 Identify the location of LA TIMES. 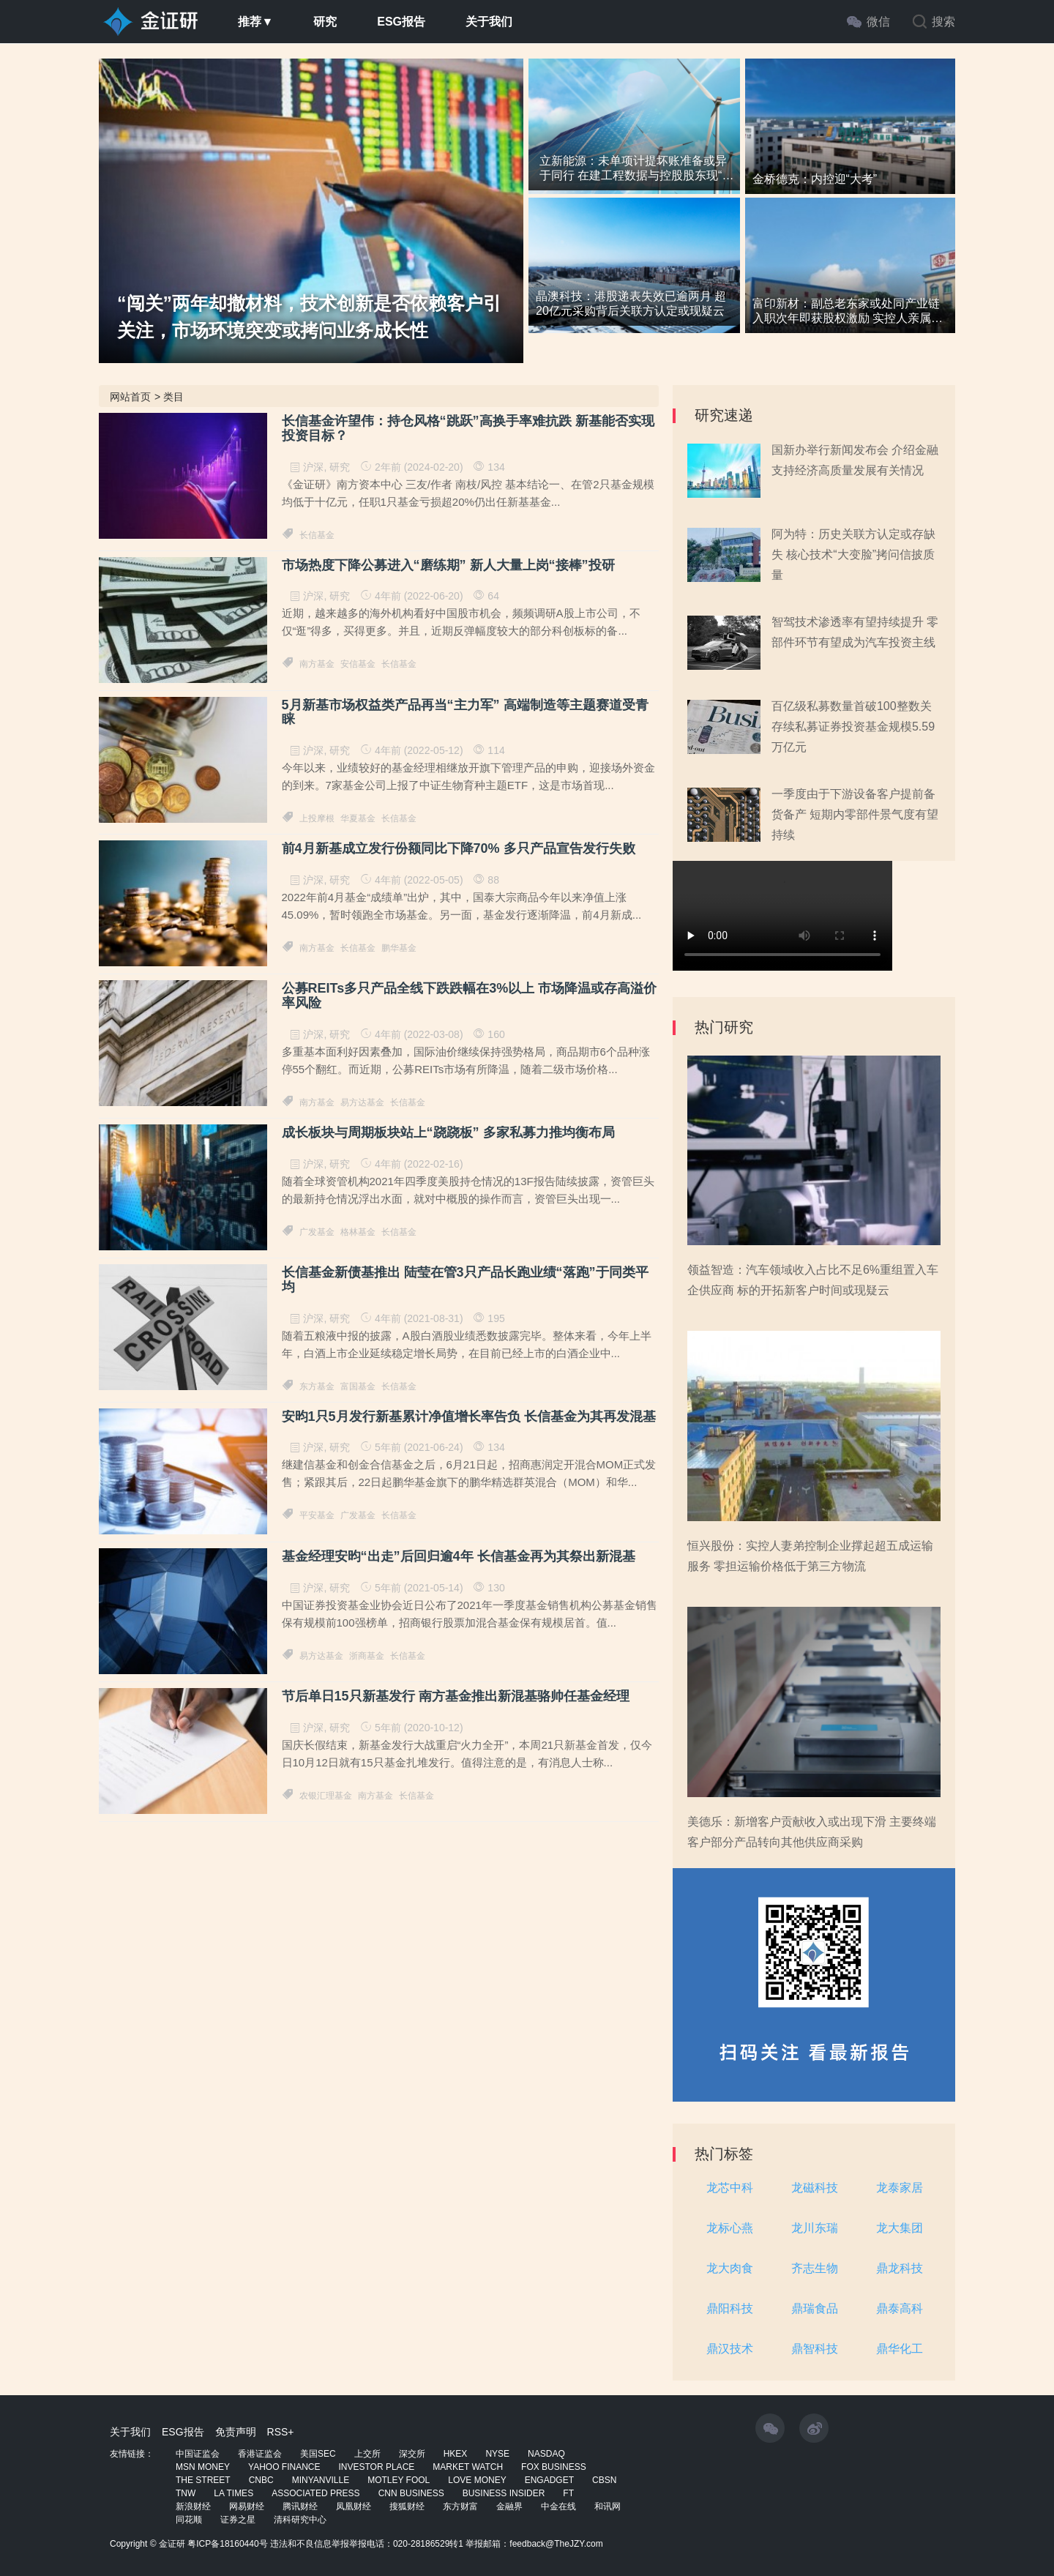
(233, 2493).